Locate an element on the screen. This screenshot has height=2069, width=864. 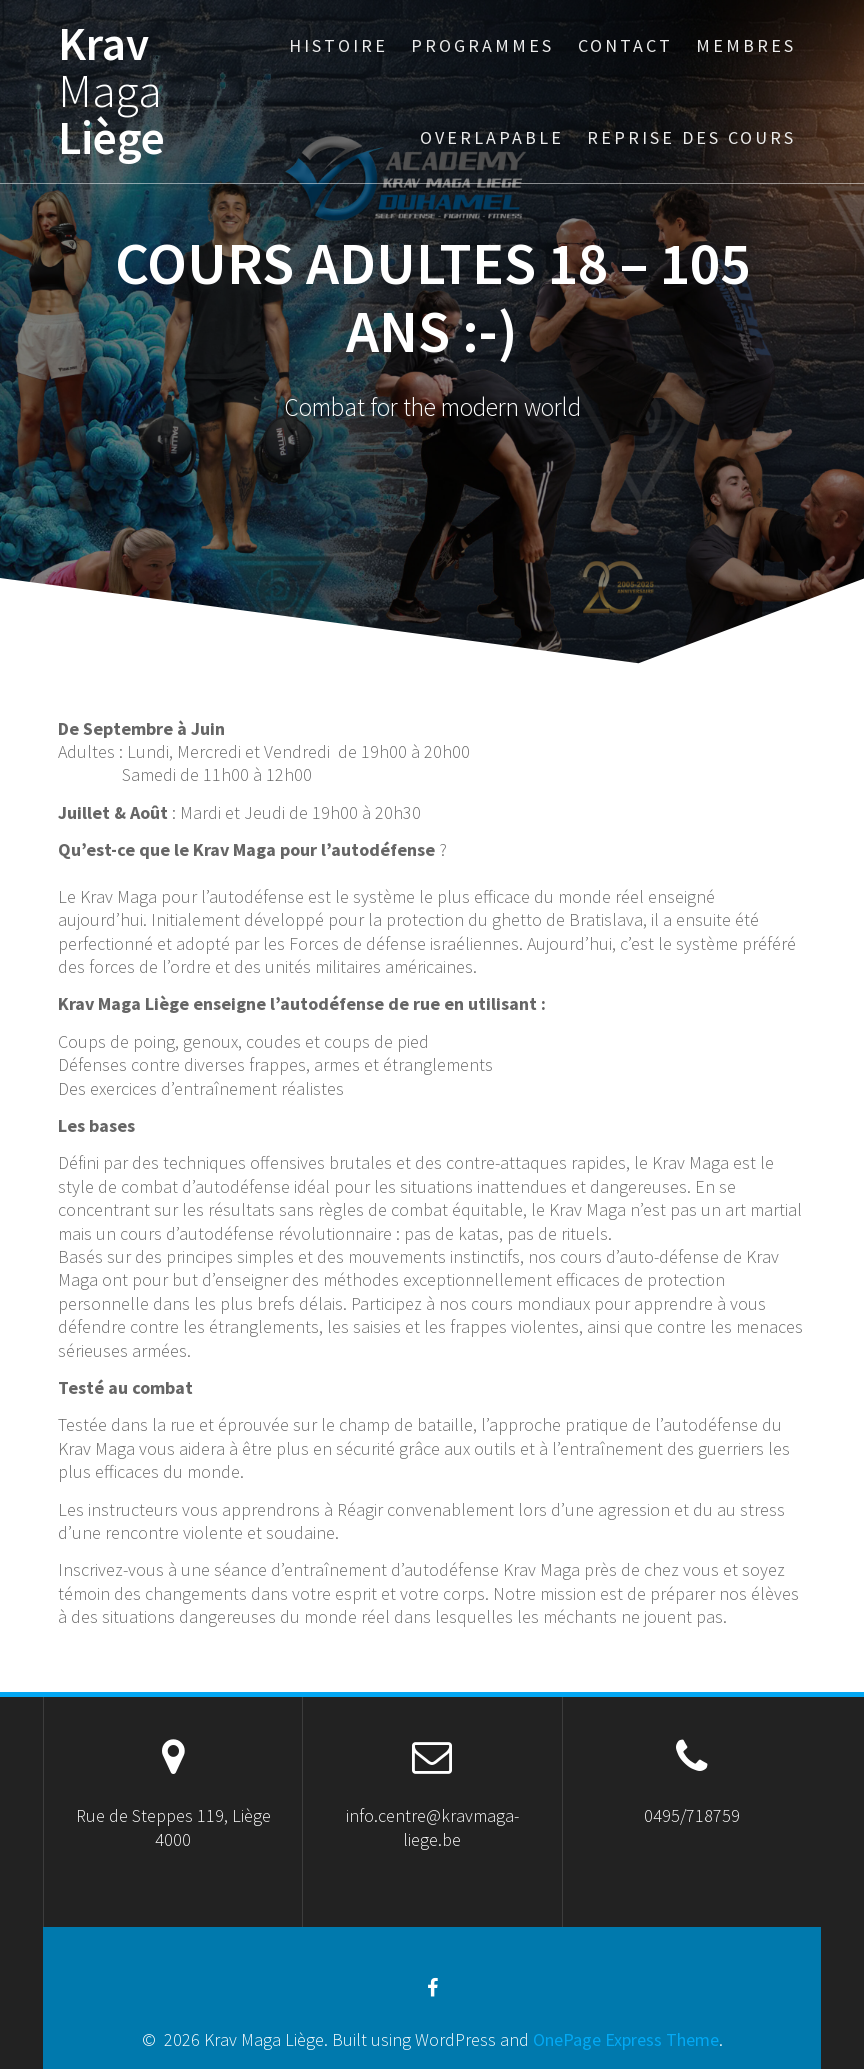
Programmes is located at coordinates (482, 45).